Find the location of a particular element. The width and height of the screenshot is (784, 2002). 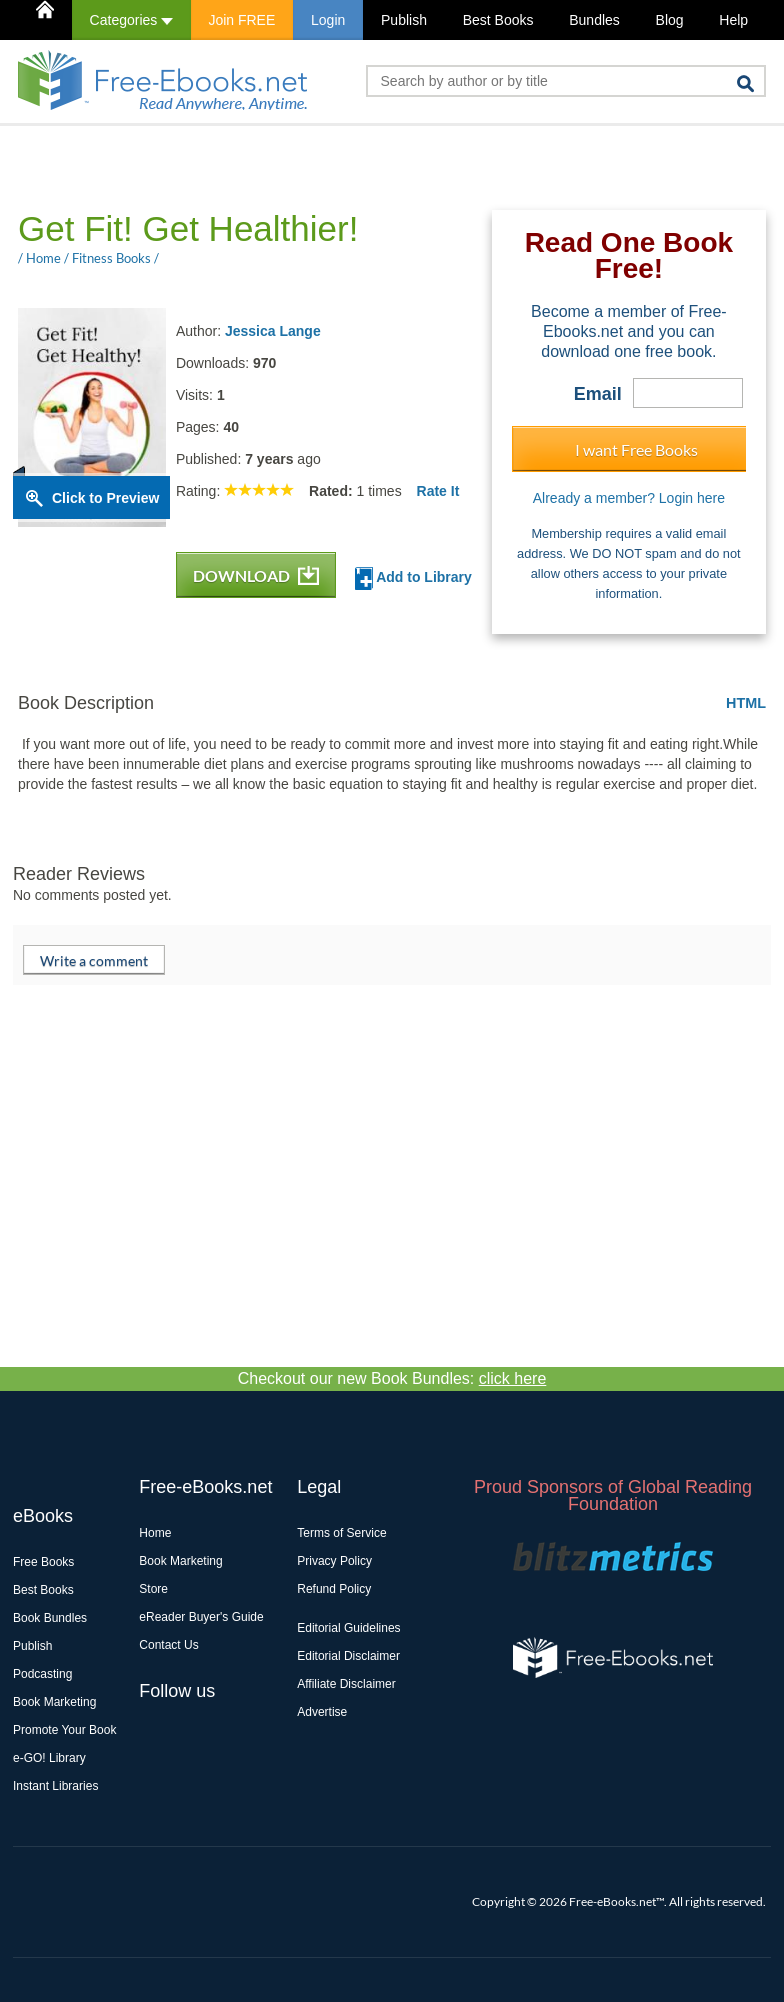

Promote Your Book is located at coordinates (64, 1730).